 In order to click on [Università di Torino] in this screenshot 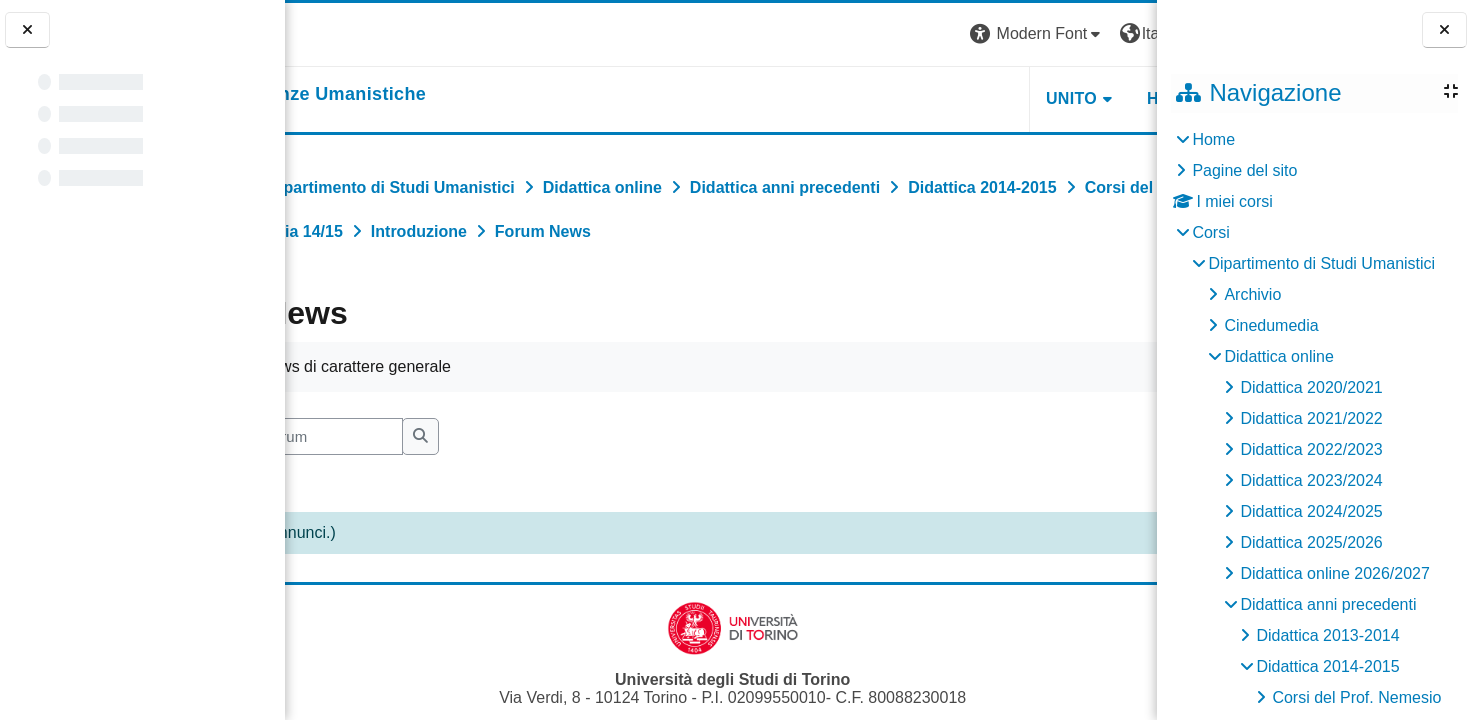, I will do `click(347, 33)`.